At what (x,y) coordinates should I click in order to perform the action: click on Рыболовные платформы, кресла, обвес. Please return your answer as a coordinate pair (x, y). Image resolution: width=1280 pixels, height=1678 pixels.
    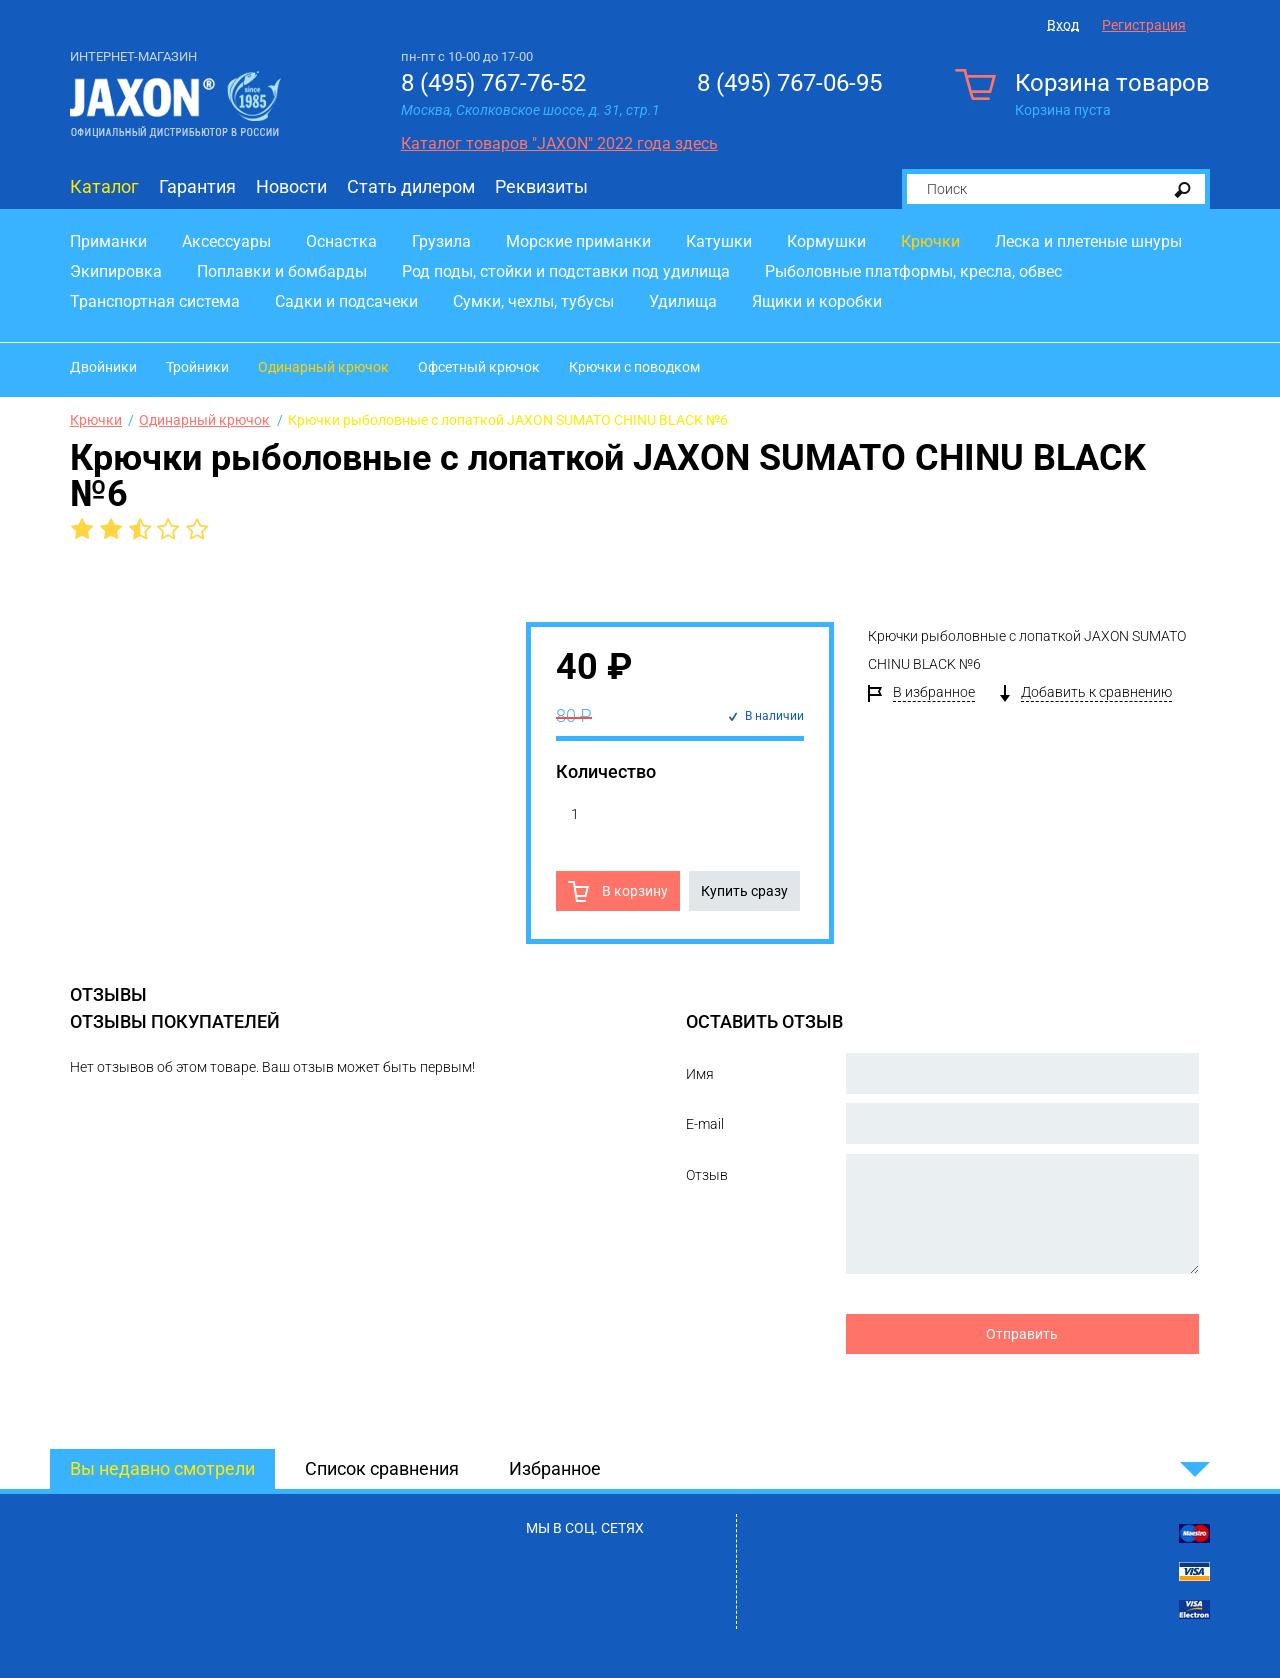
    Looking at the image, I should click on (913, 271).